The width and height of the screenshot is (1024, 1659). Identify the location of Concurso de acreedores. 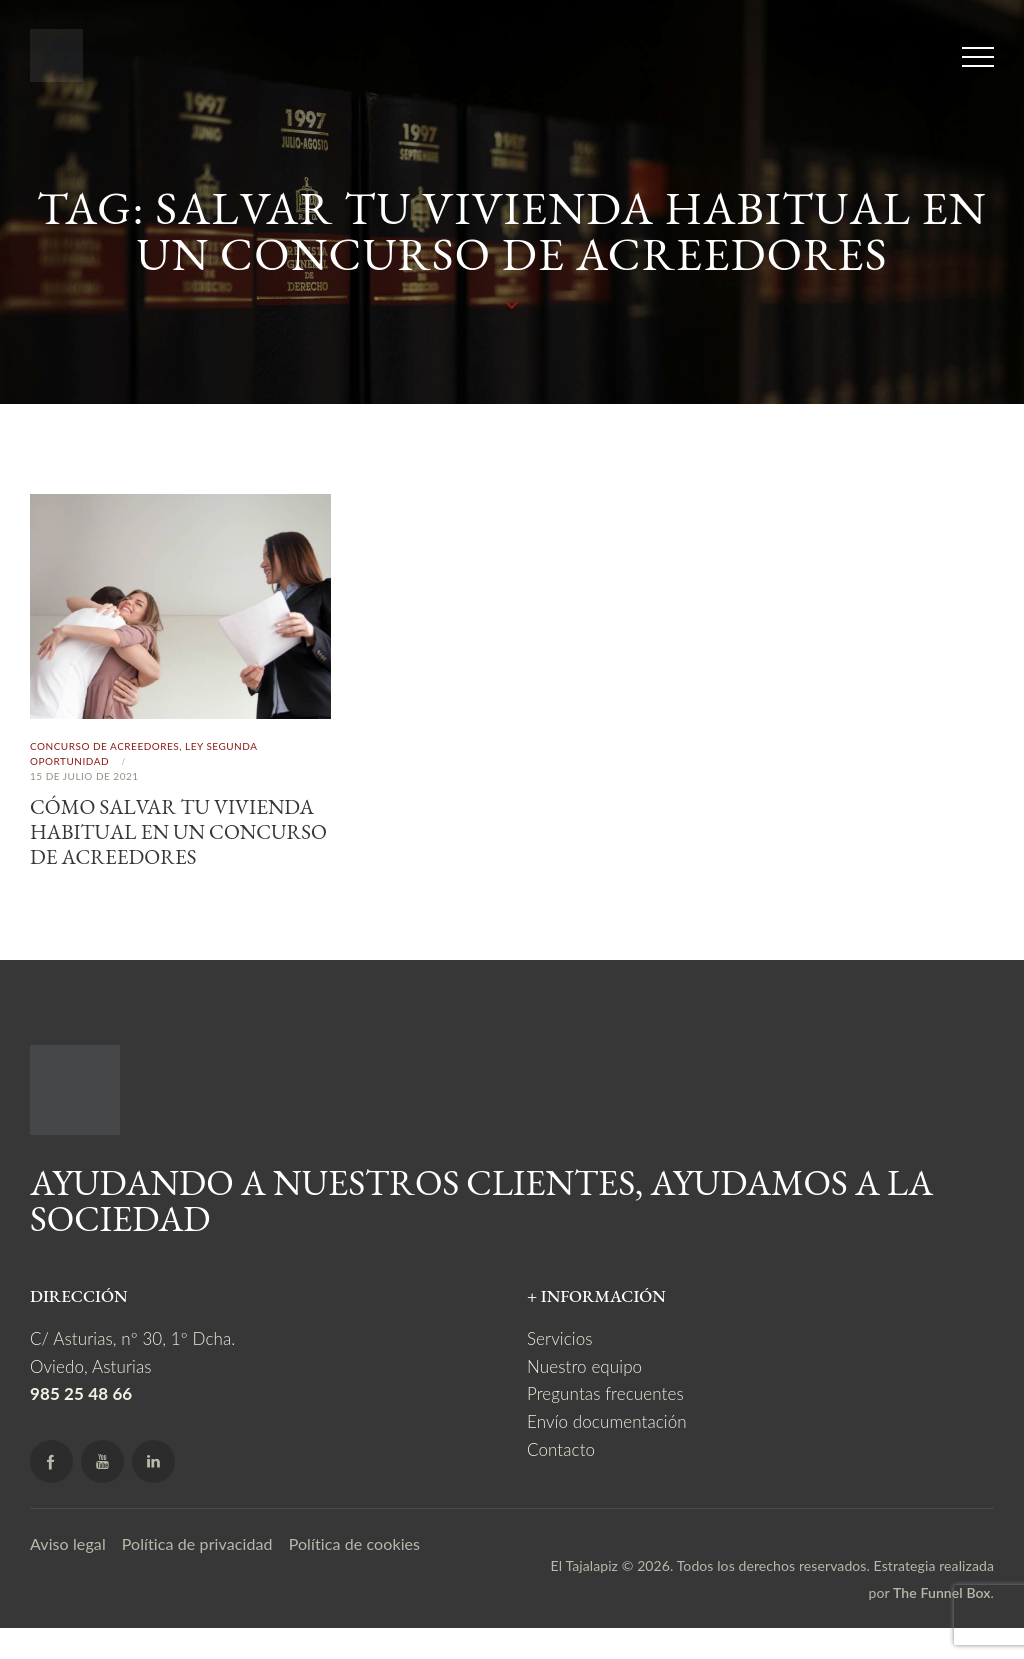
(104, 746).